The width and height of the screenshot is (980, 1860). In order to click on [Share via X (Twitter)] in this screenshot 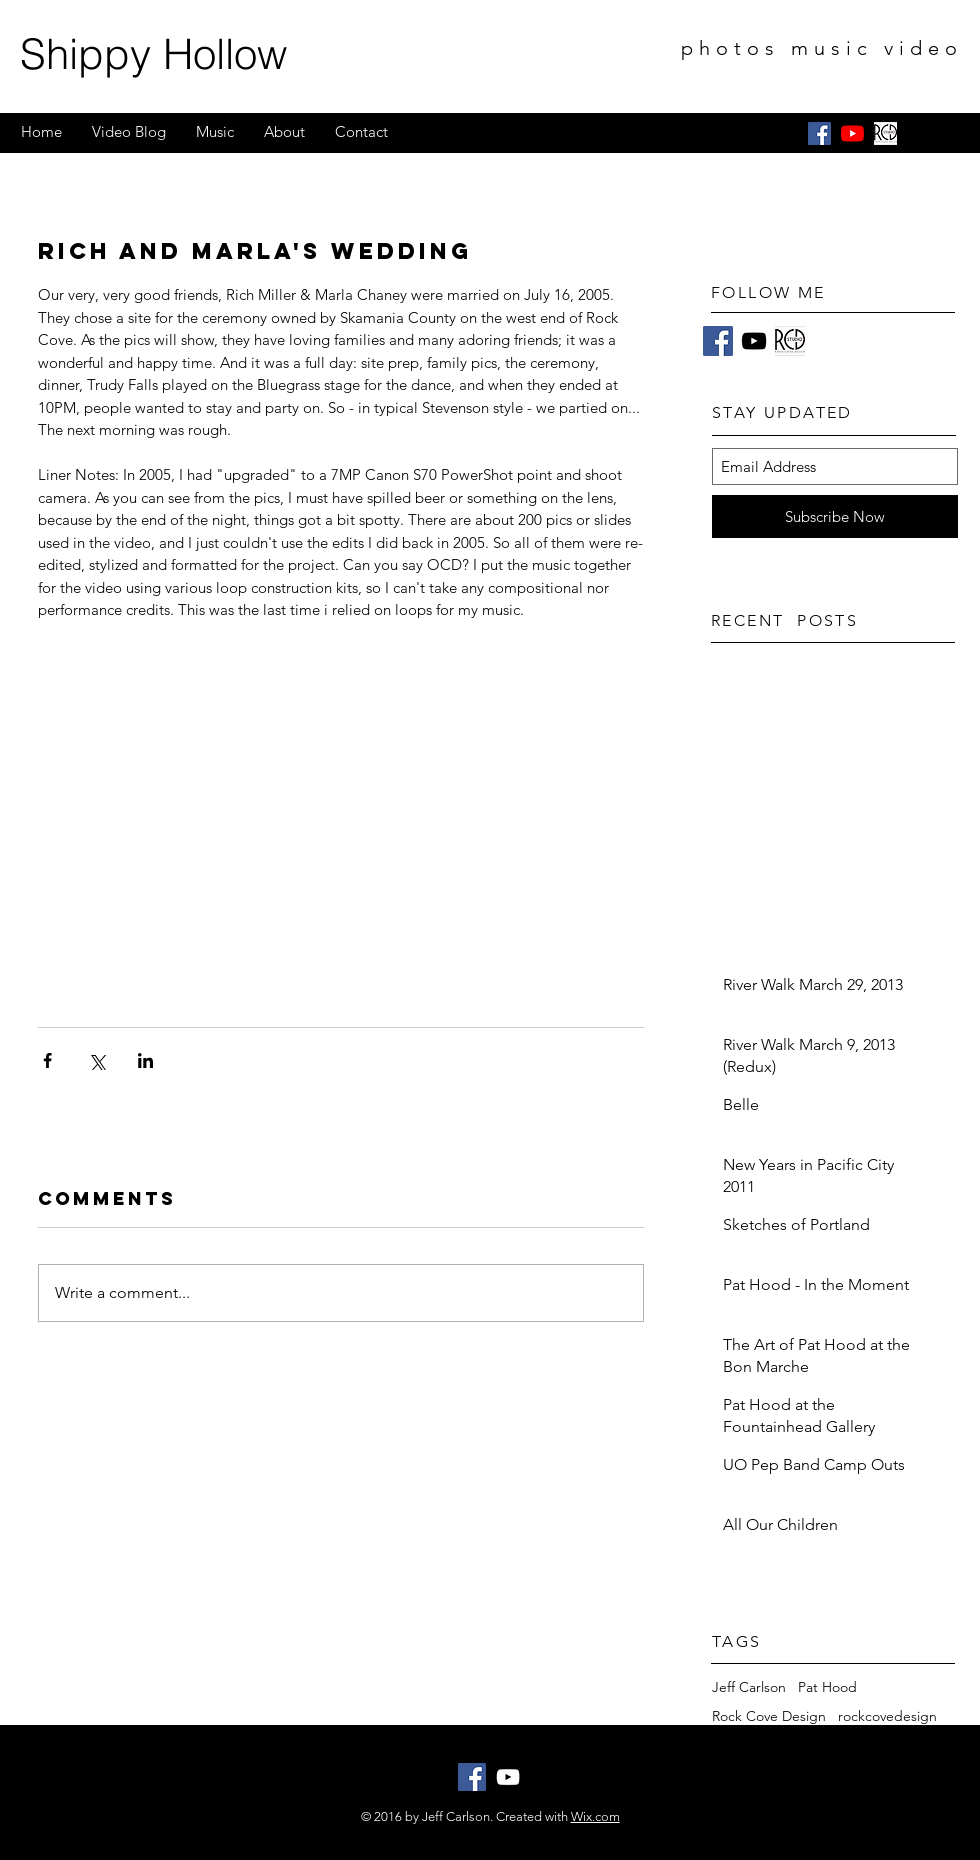, I will do `click(96, 1060)`.